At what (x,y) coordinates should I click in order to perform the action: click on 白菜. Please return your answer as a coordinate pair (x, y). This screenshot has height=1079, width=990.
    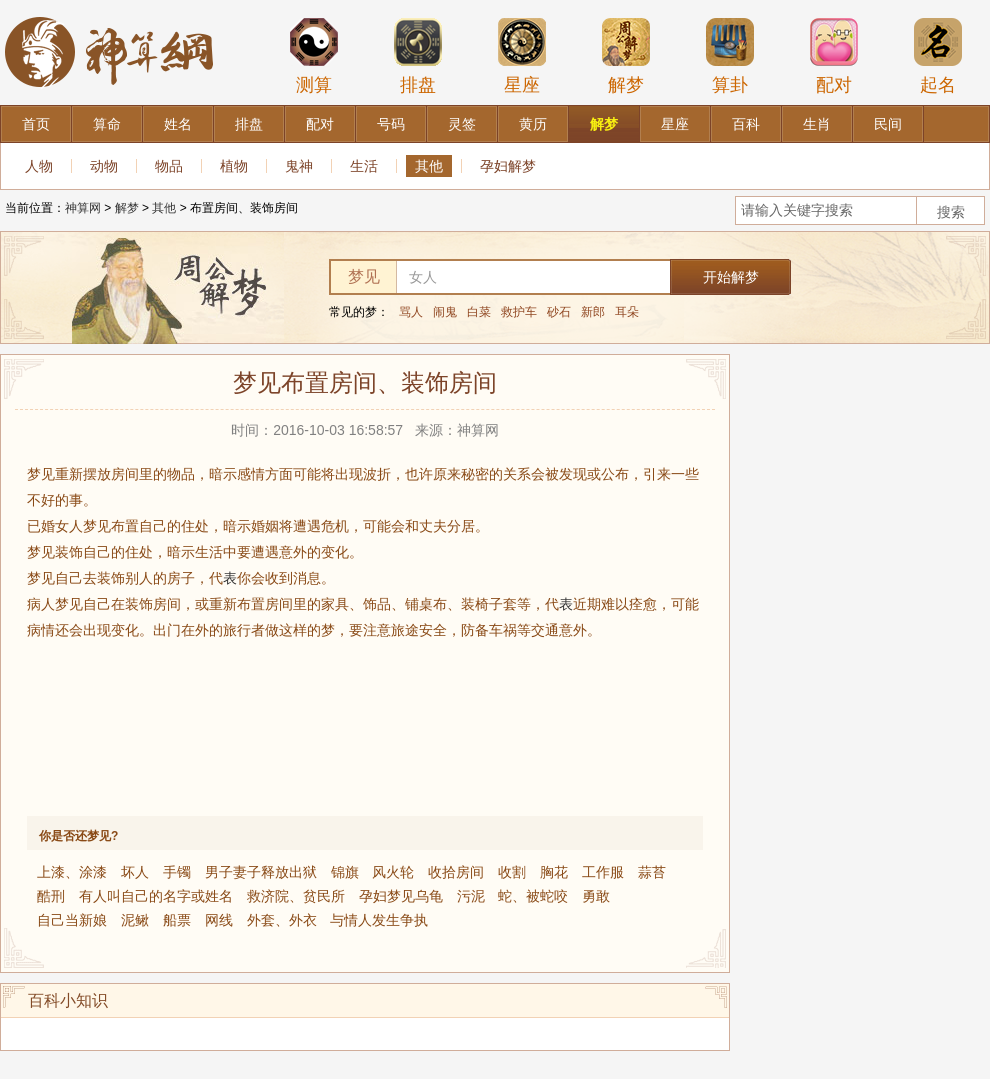
    Looking at the image, I should click on (479, 312).